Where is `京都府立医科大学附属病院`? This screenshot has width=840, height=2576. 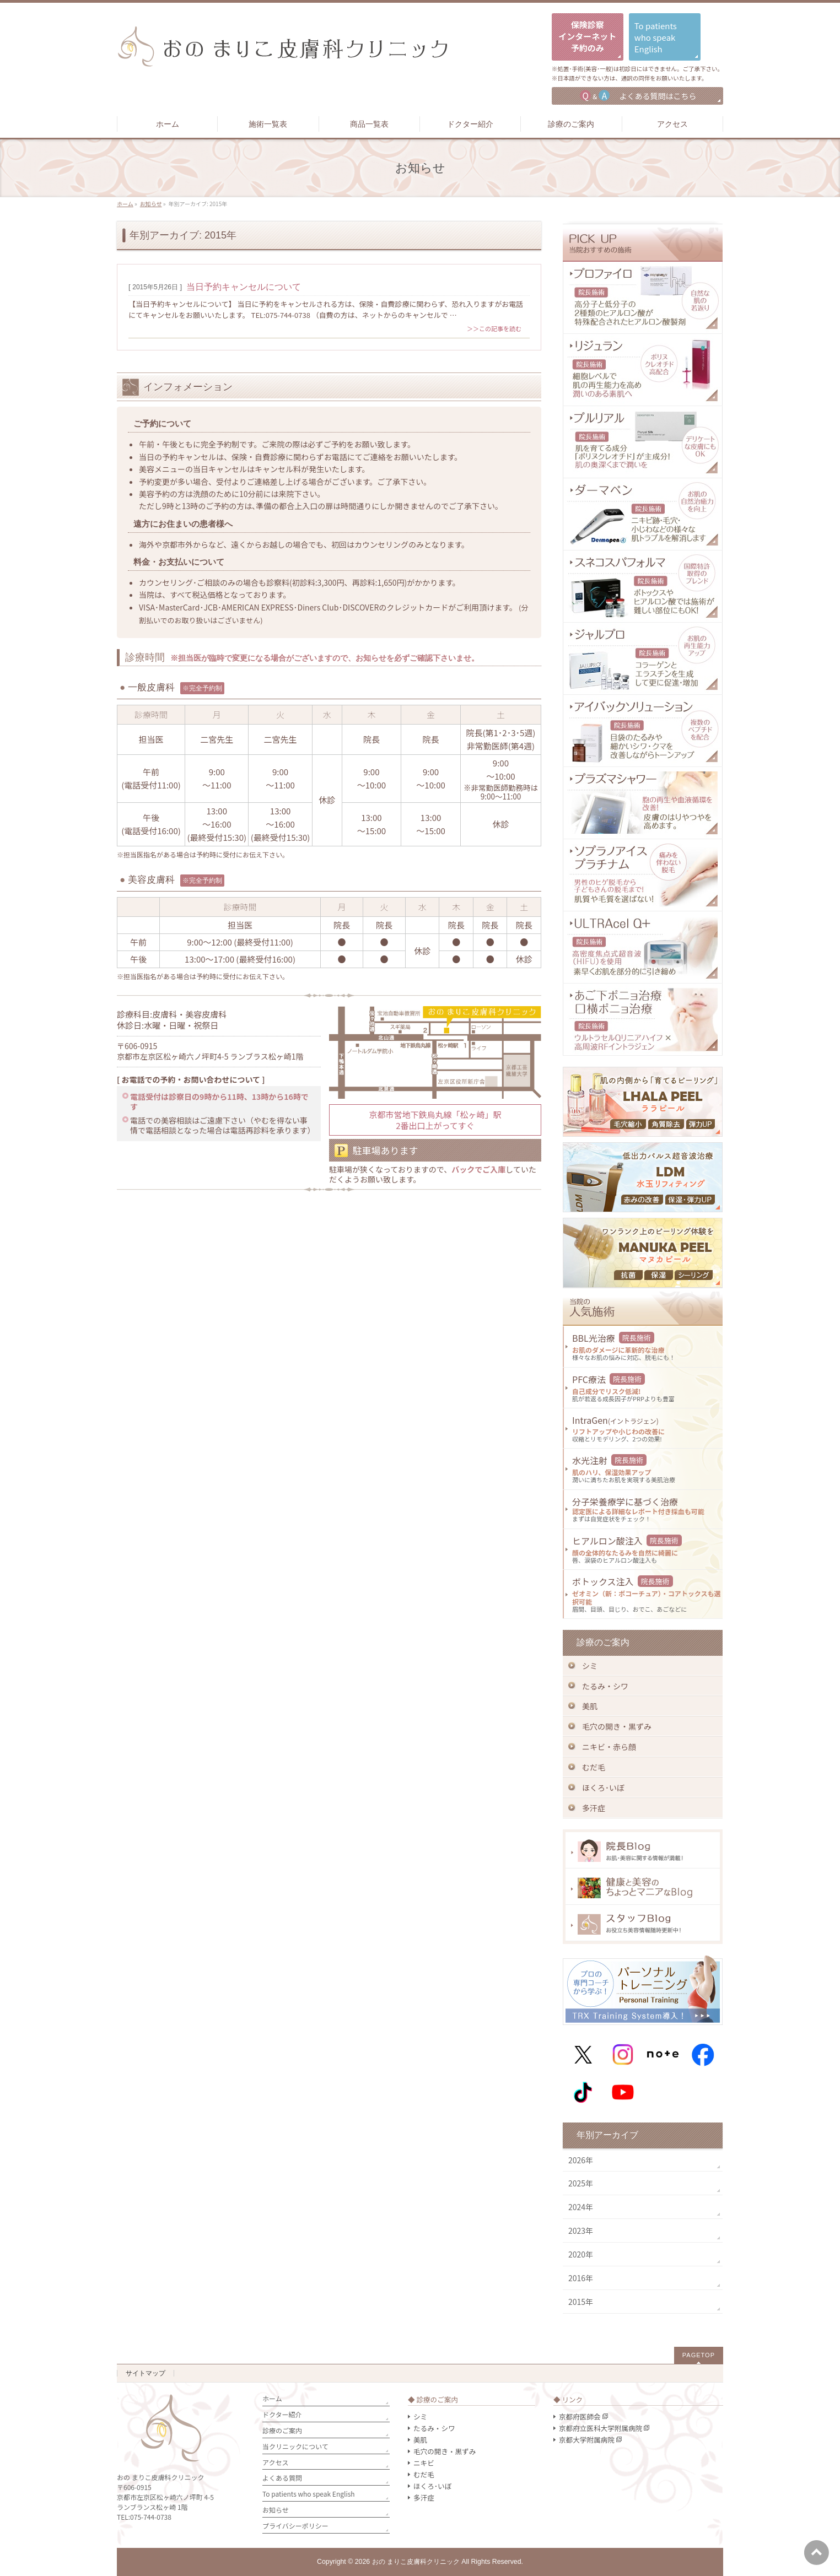 京都府立医科大学附属病院 is located at coordinates (600, 2428).